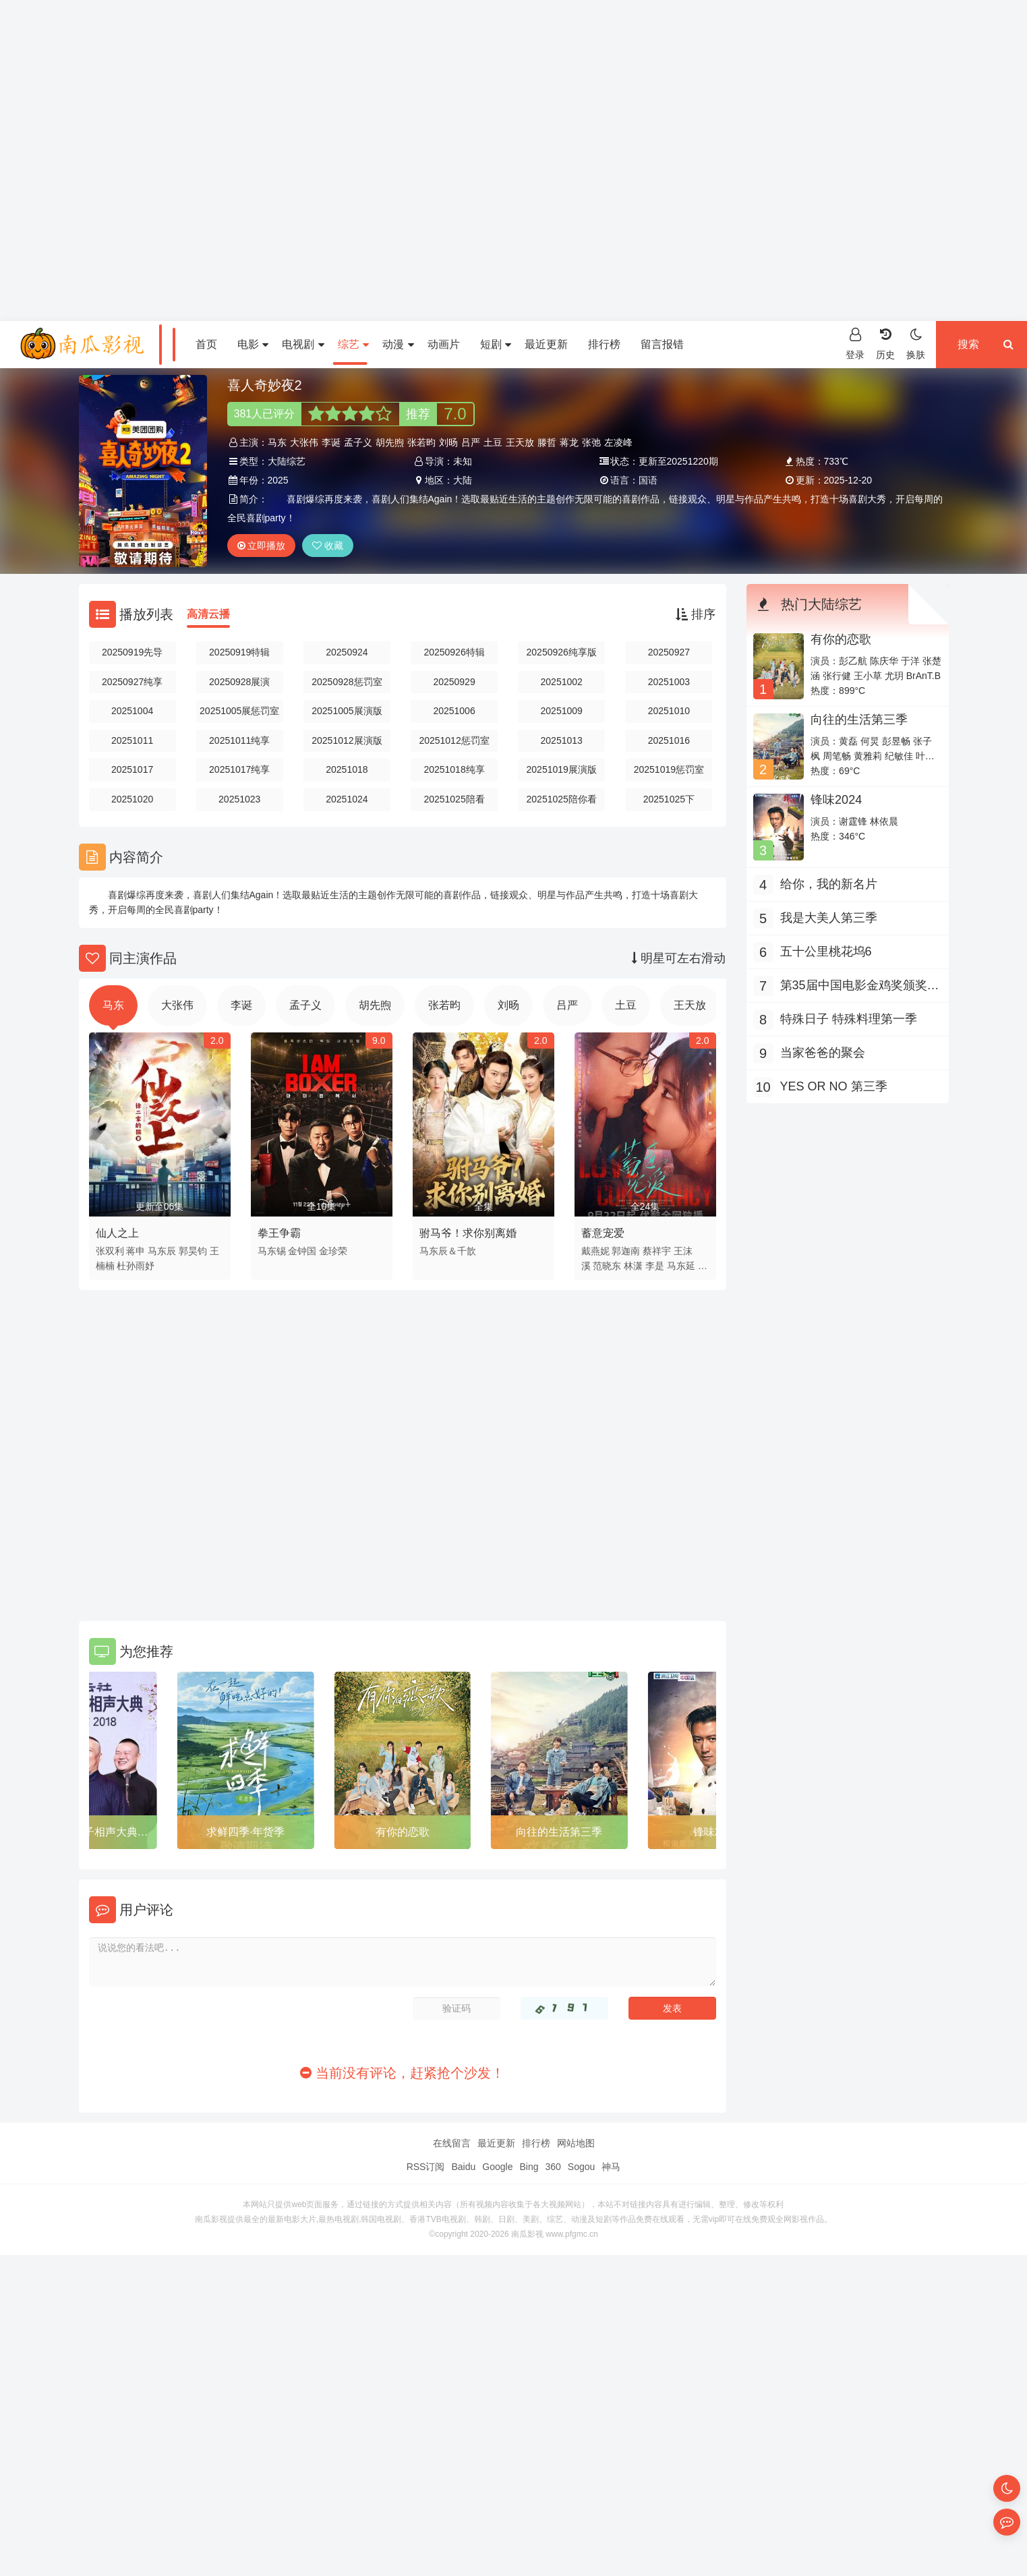 The width and height of the screenshot is (1027, 2576). What do you see at coordinates (453, 652) in the screenshot?
I see `20250926特辑` at bounding box center [453, 652].